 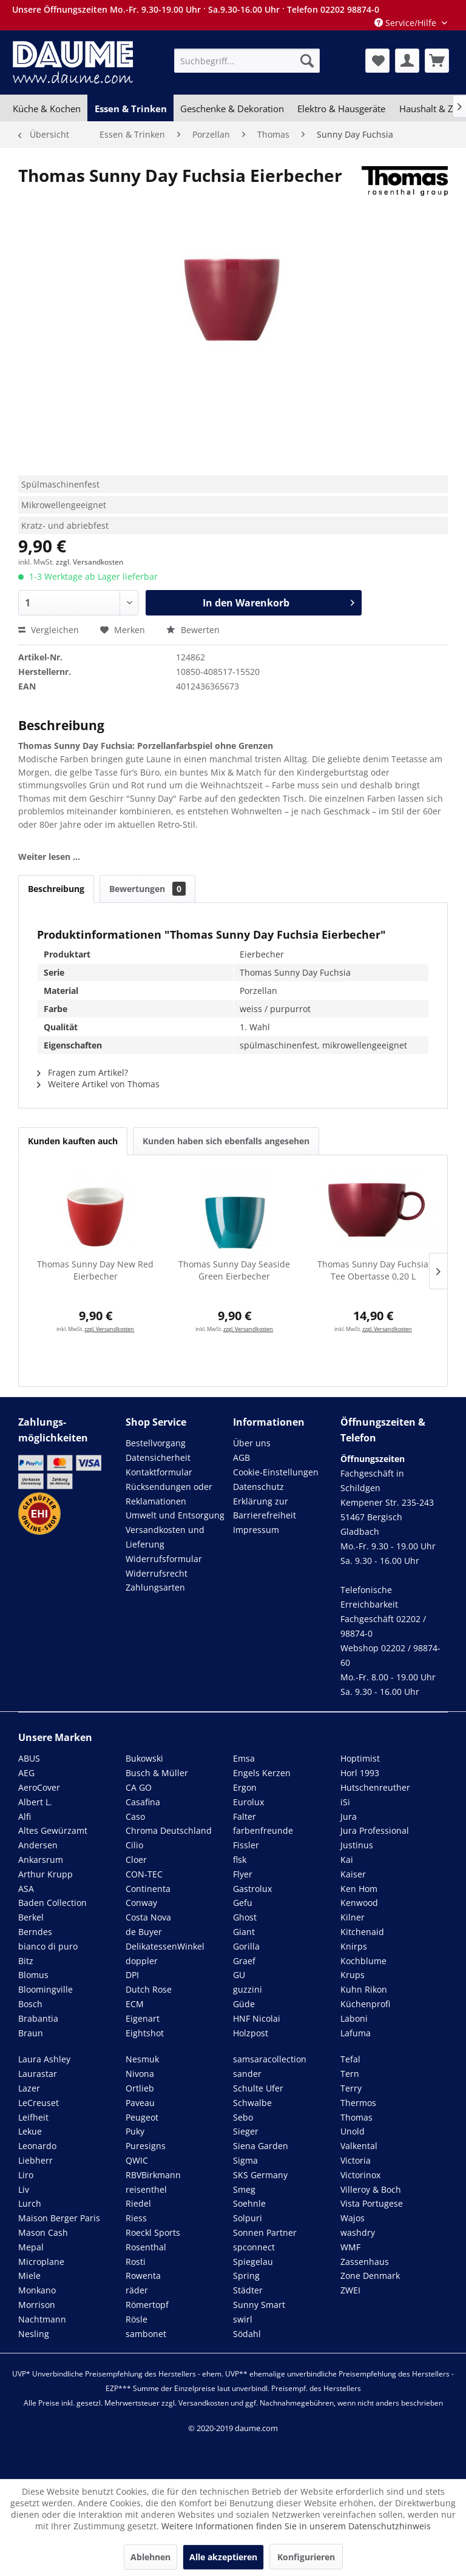 I want to click on Service/Hilfe [menuitem], so click(x=406, y=23).